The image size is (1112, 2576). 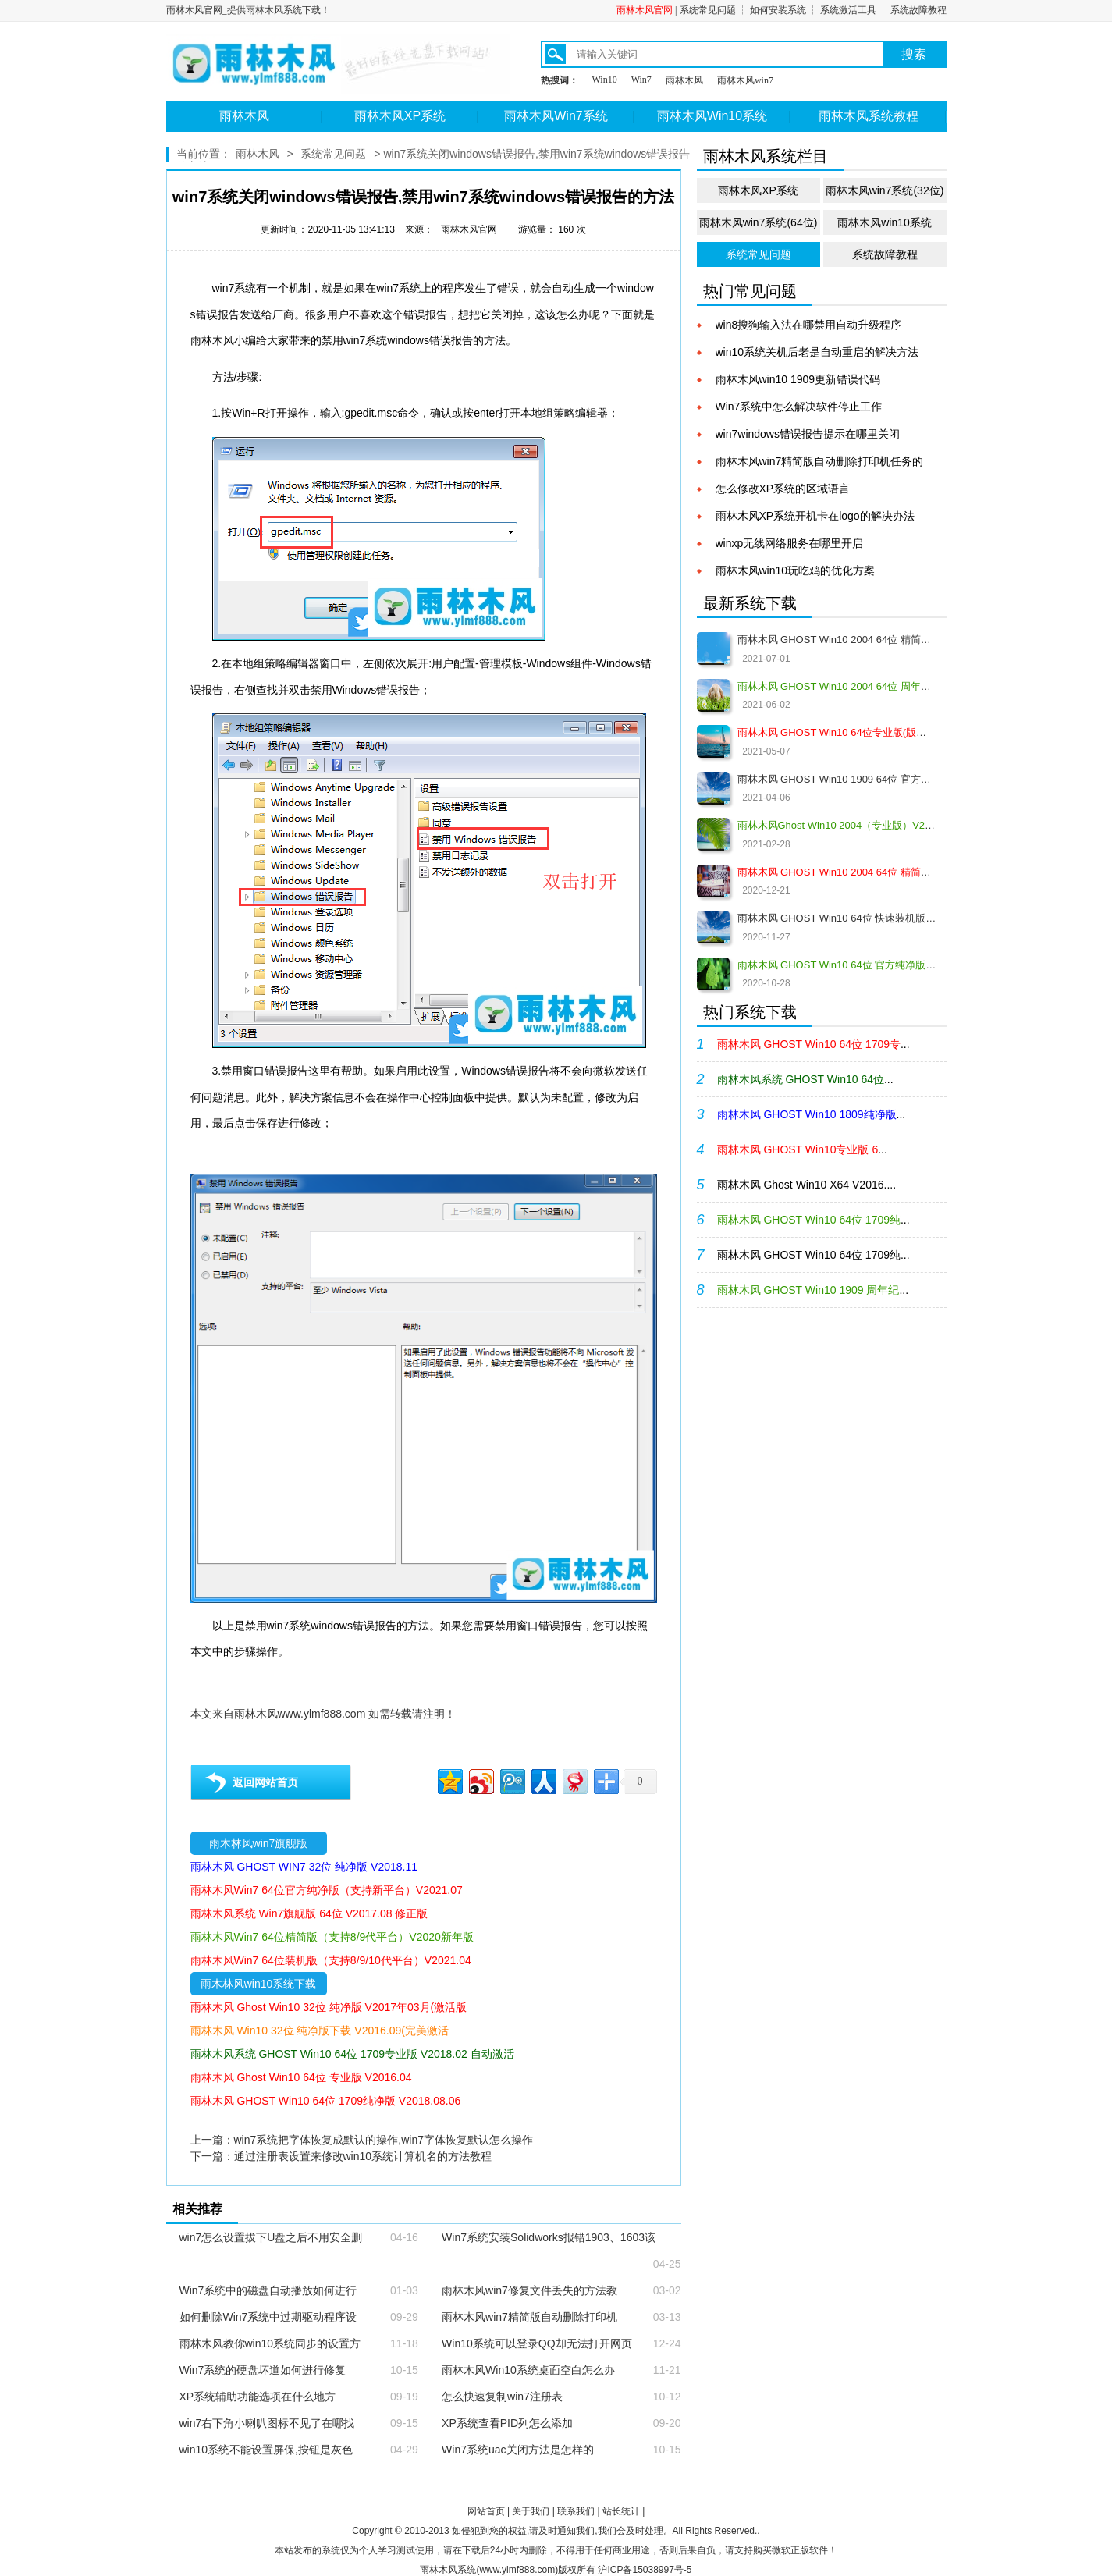 I want to click on 联系我们, so click(x=576, y=2511).